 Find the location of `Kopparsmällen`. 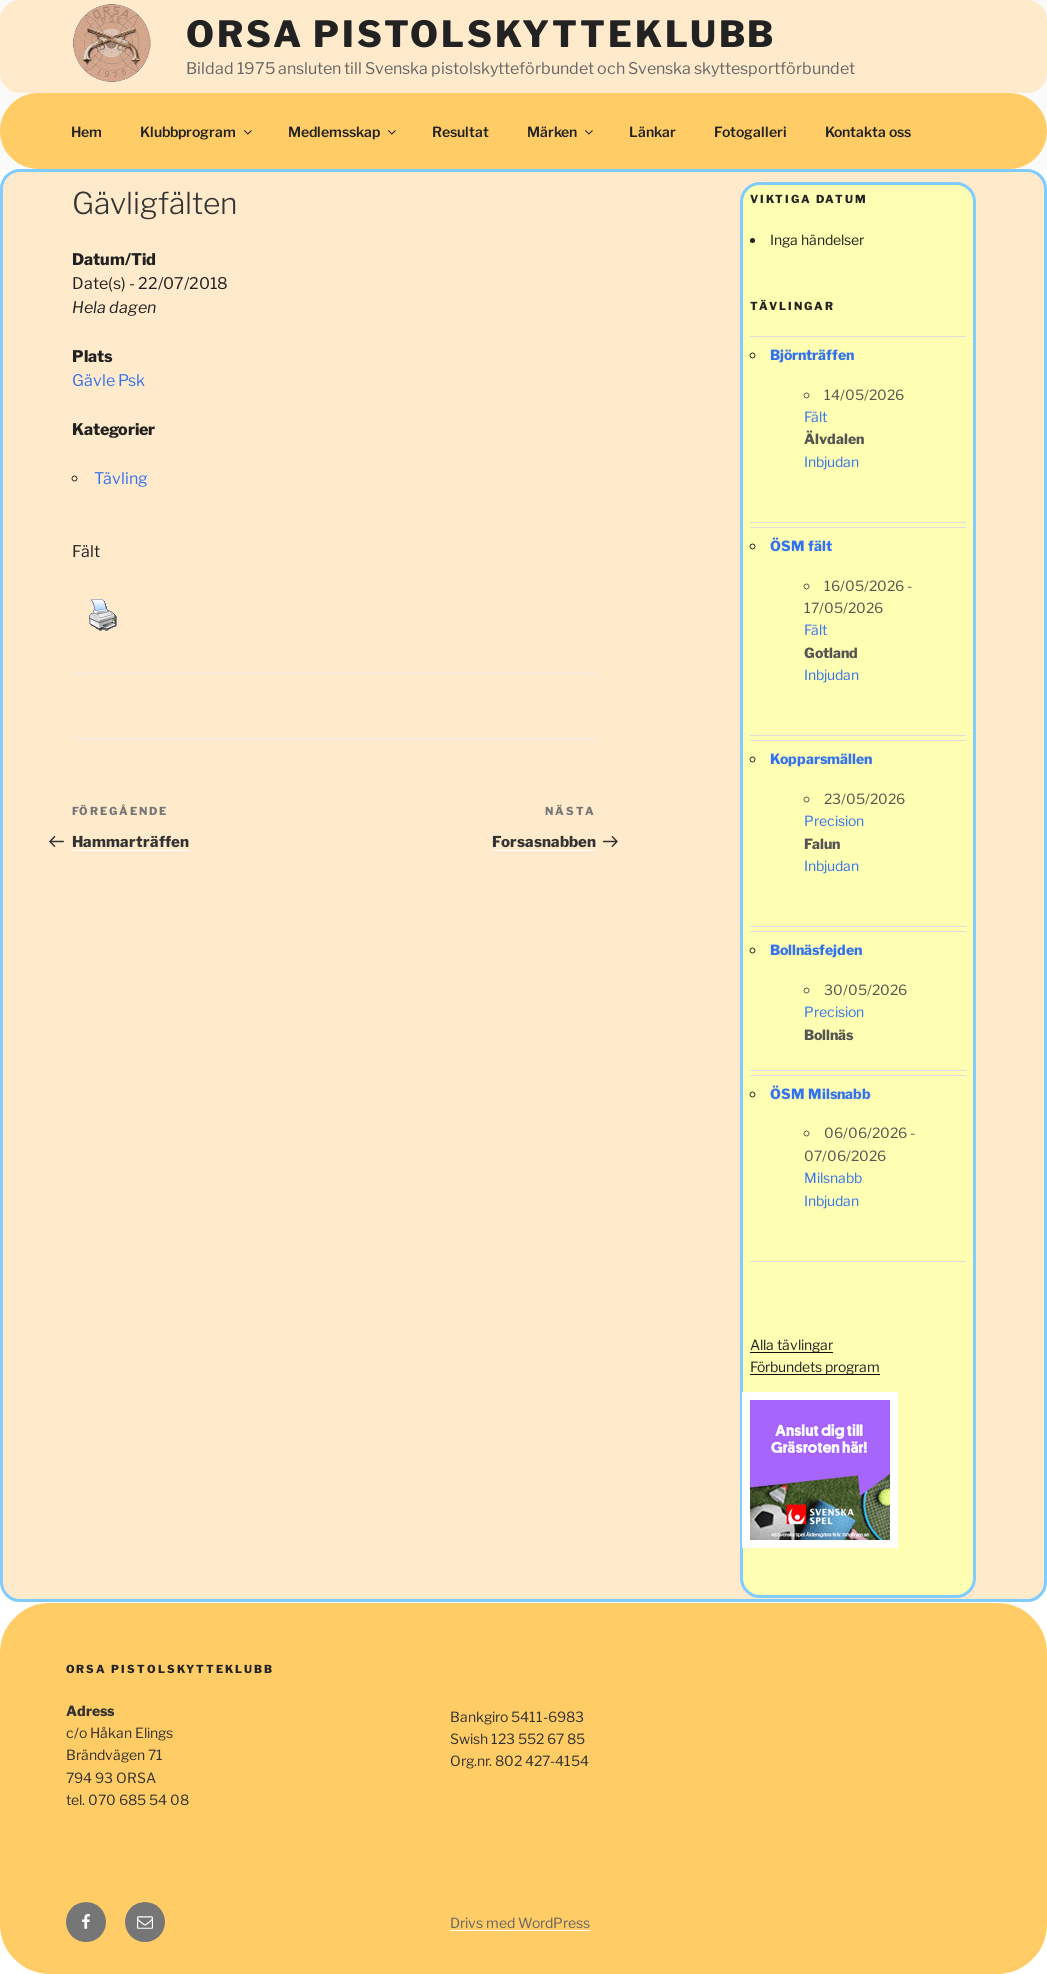

Kopparsmällen is located at coordinates (821, 758).